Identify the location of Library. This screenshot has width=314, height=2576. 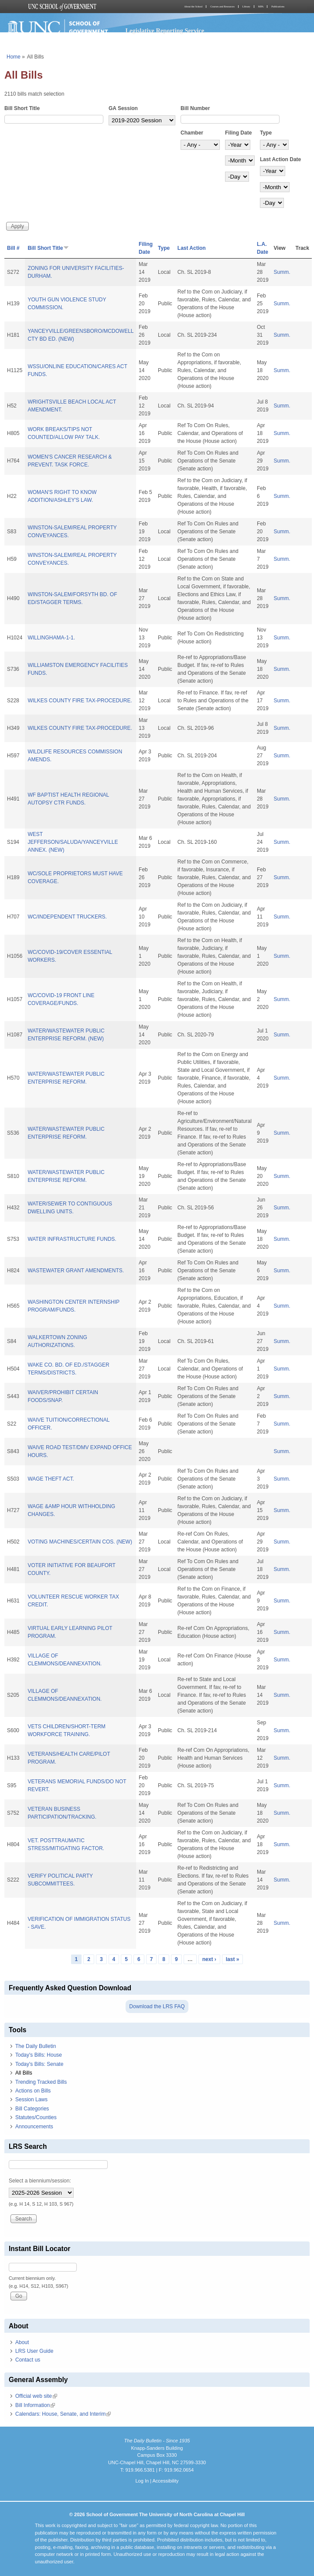
(246, 6).